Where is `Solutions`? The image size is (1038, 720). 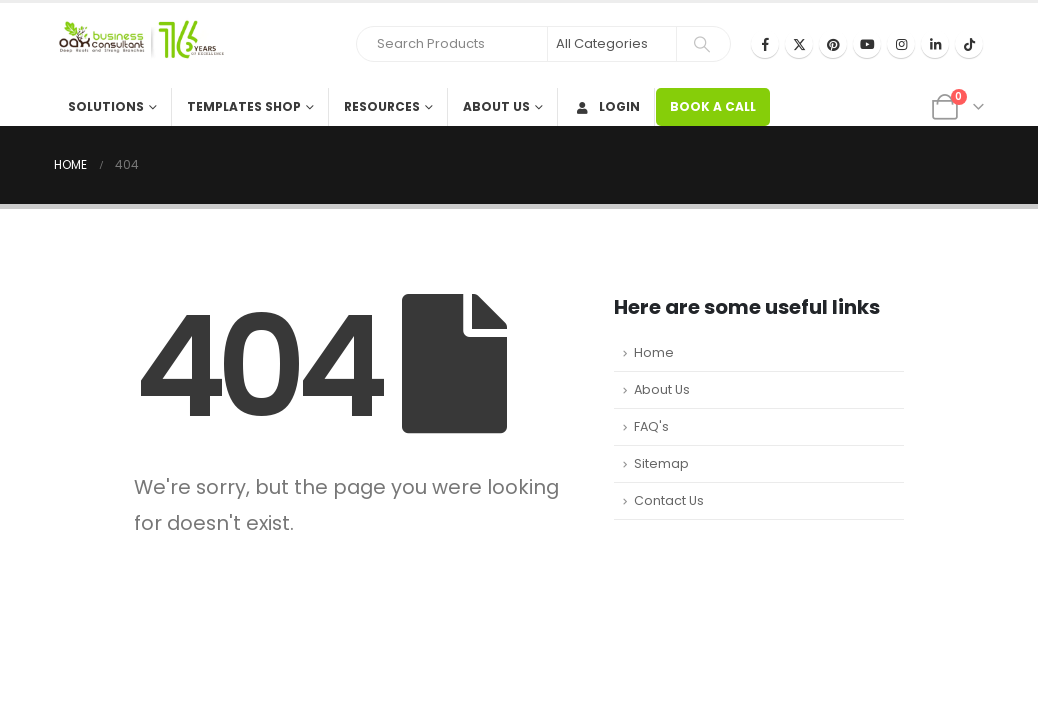 Solutions is located at coordinates (106, 106).